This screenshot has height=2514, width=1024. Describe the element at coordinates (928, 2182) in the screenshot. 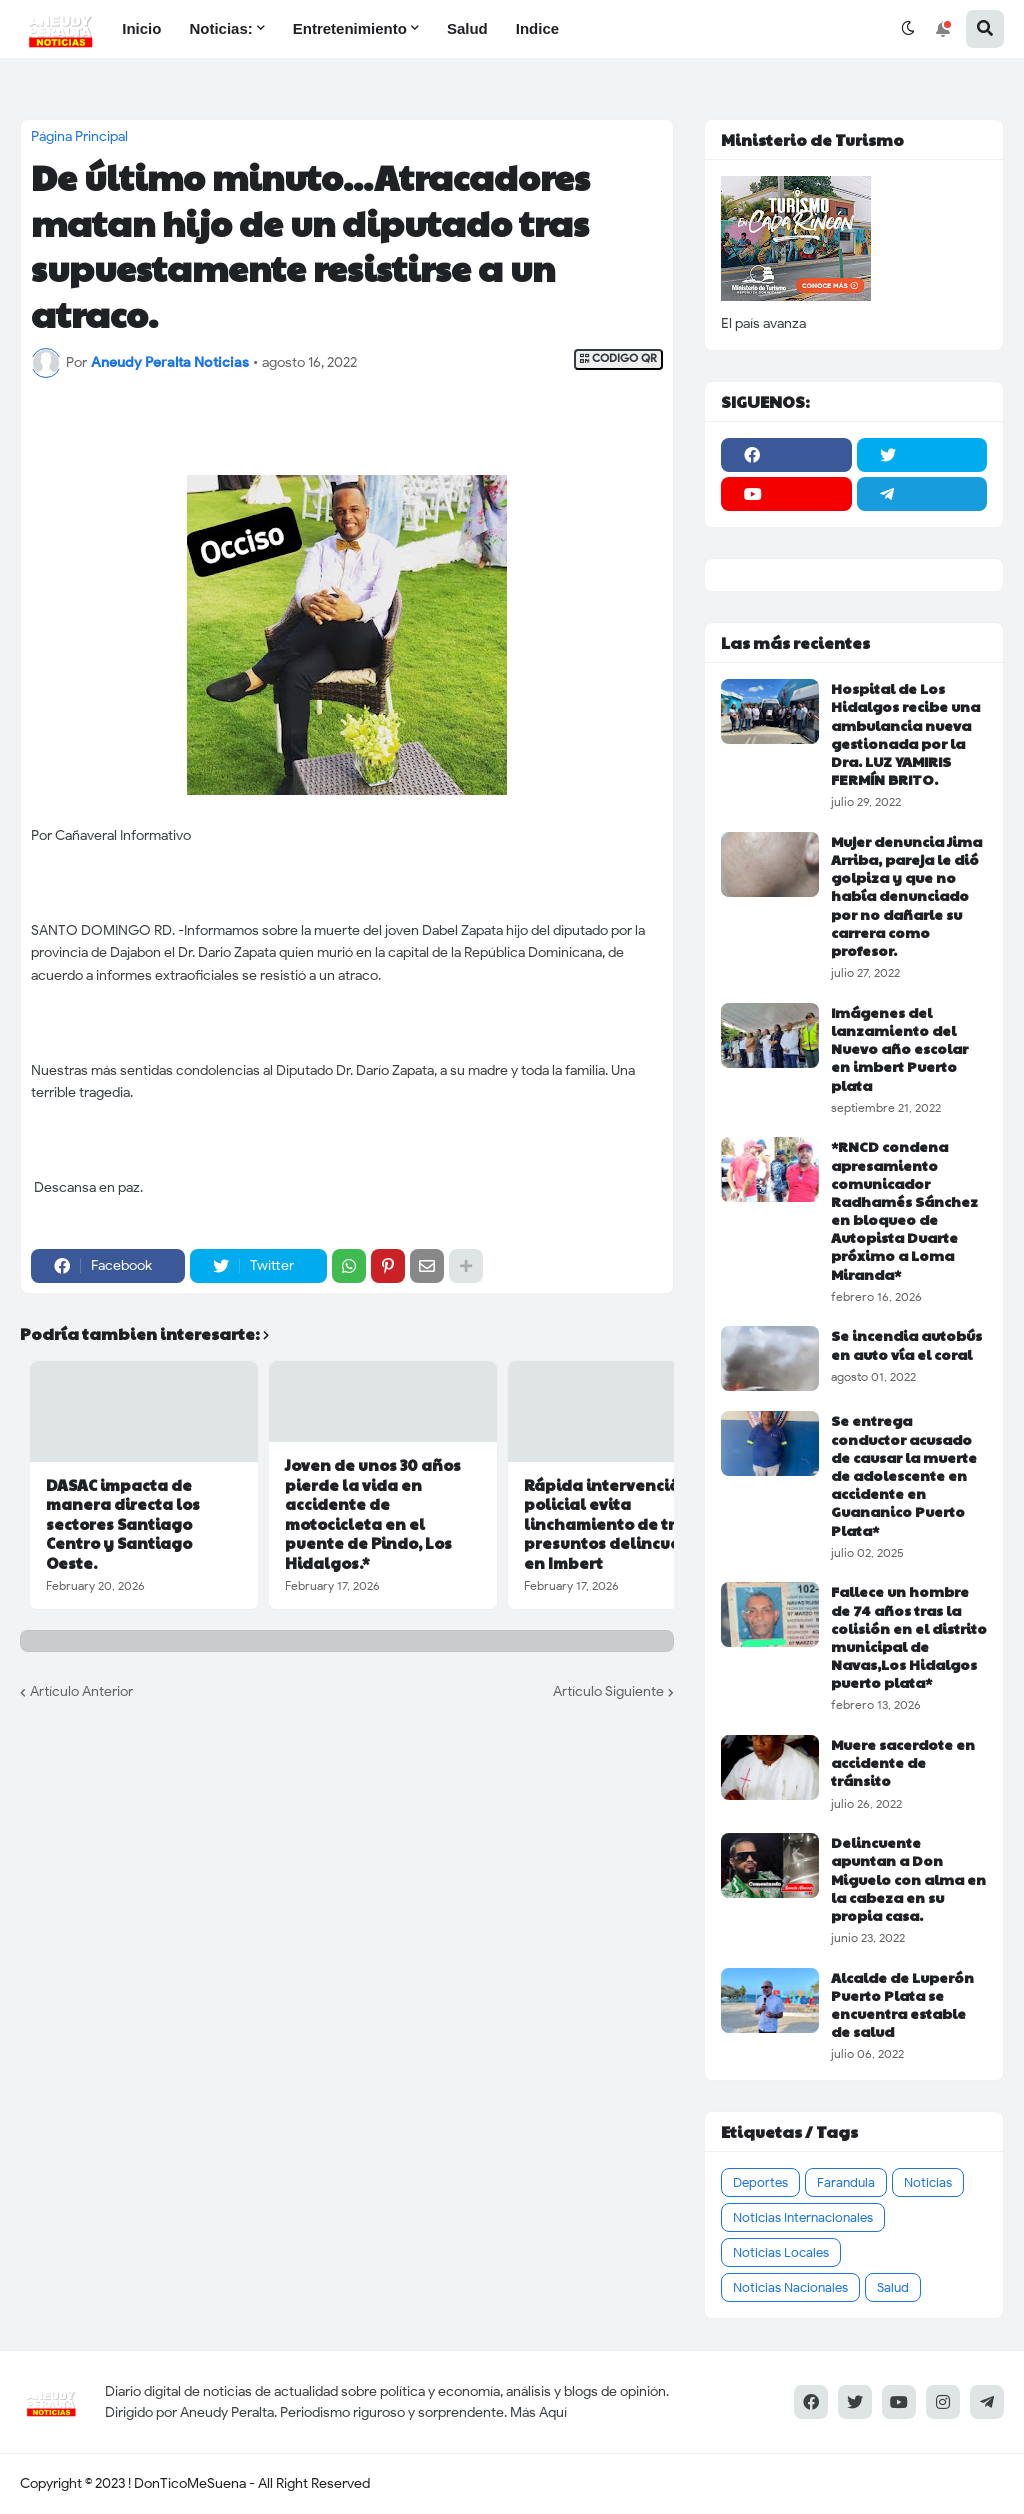

I see `Noticias` at that location.